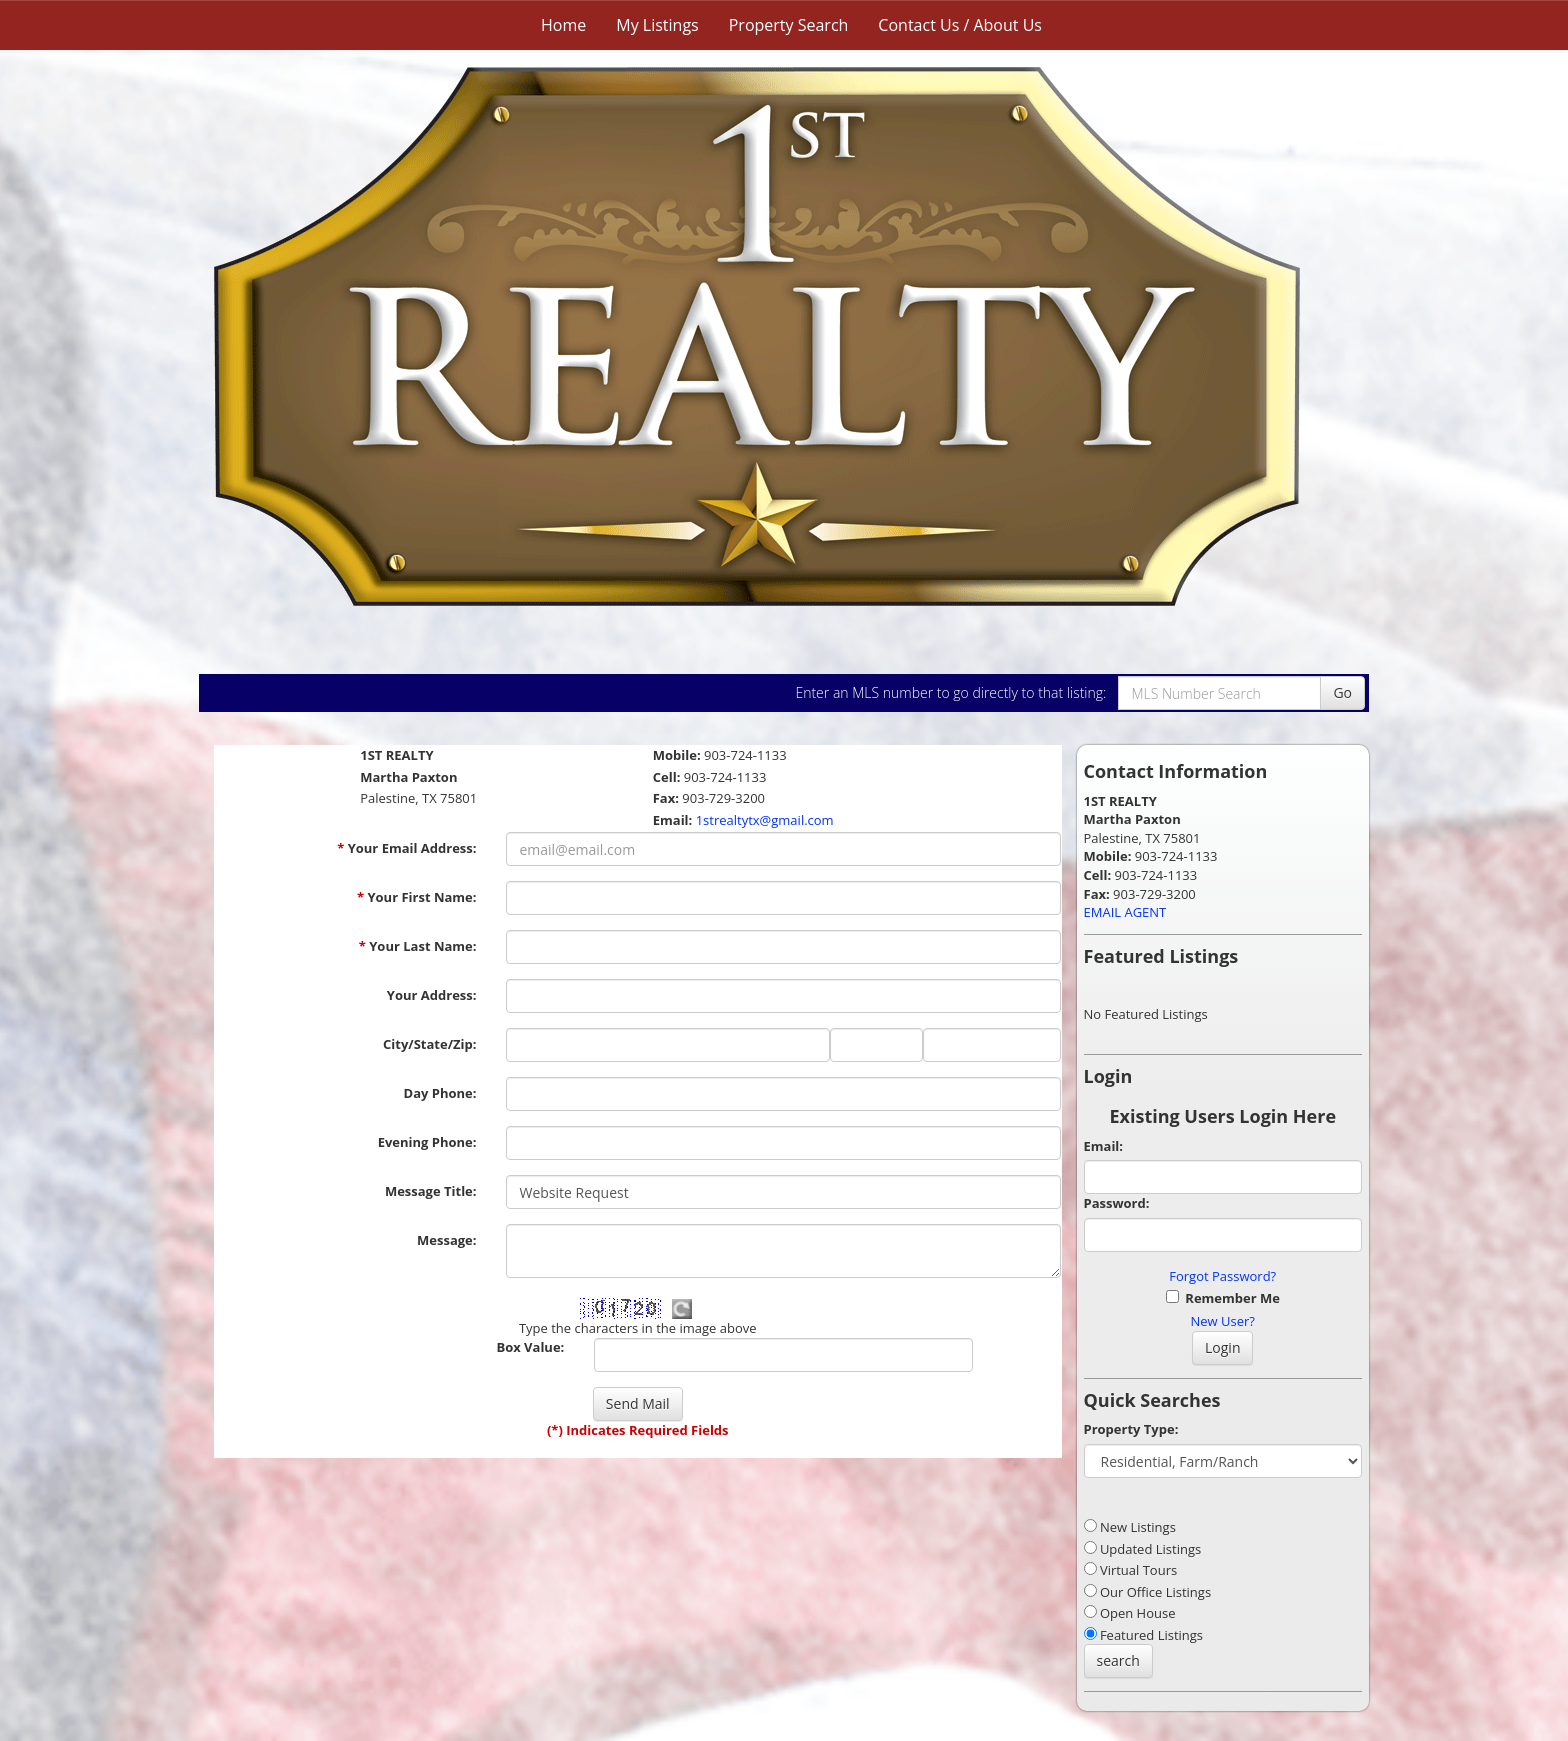  I want to click on Day Phone:, so click(440, 1093).